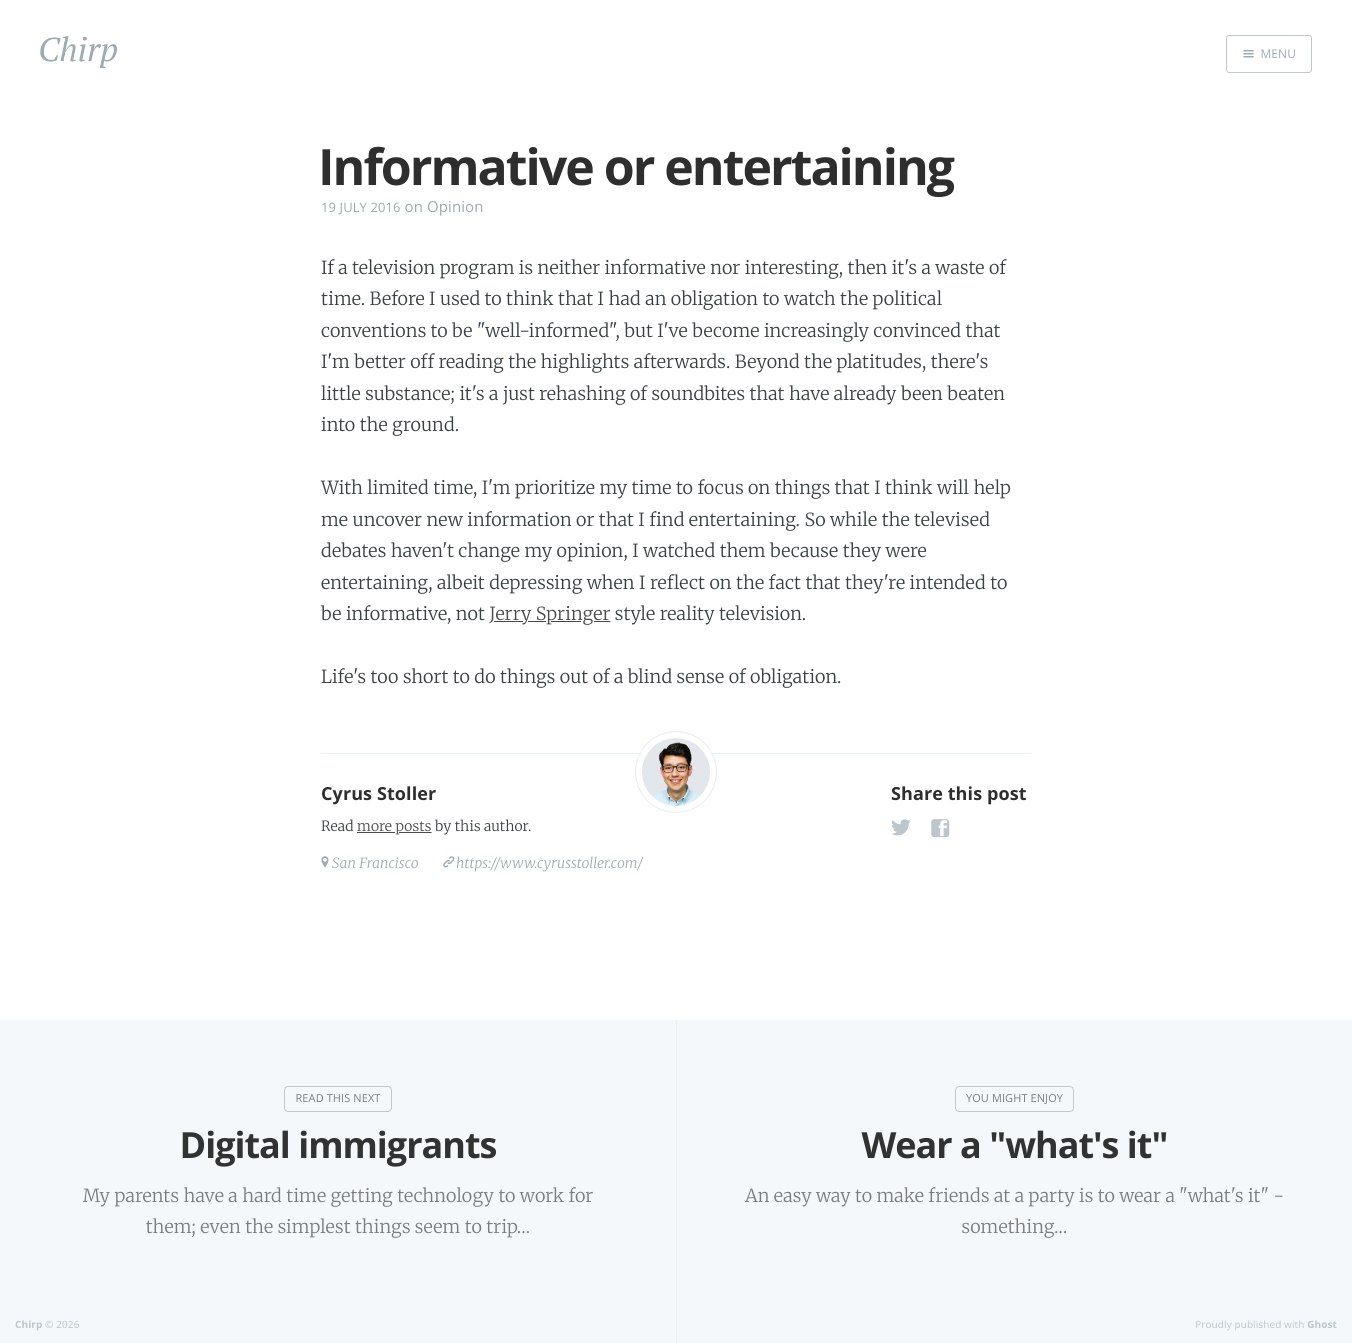 This screenshot has height=1343, width=1352. I want to click on more posts, so click(394, 826).